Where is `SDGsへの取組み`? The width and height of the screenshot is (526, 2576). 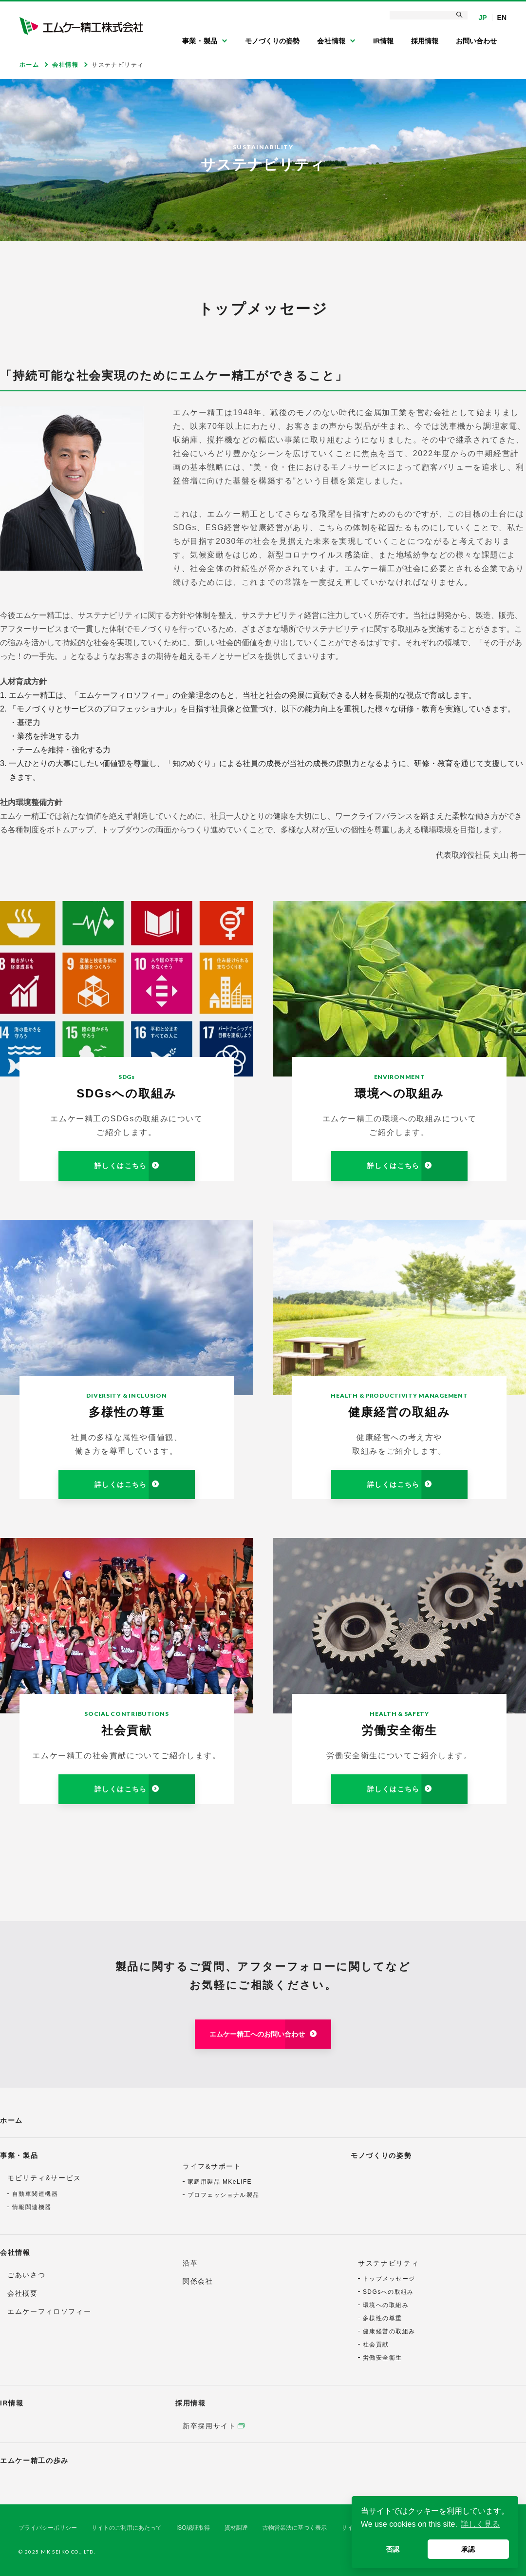 SDGsへの取組み is located at coordinates (388, 2291).